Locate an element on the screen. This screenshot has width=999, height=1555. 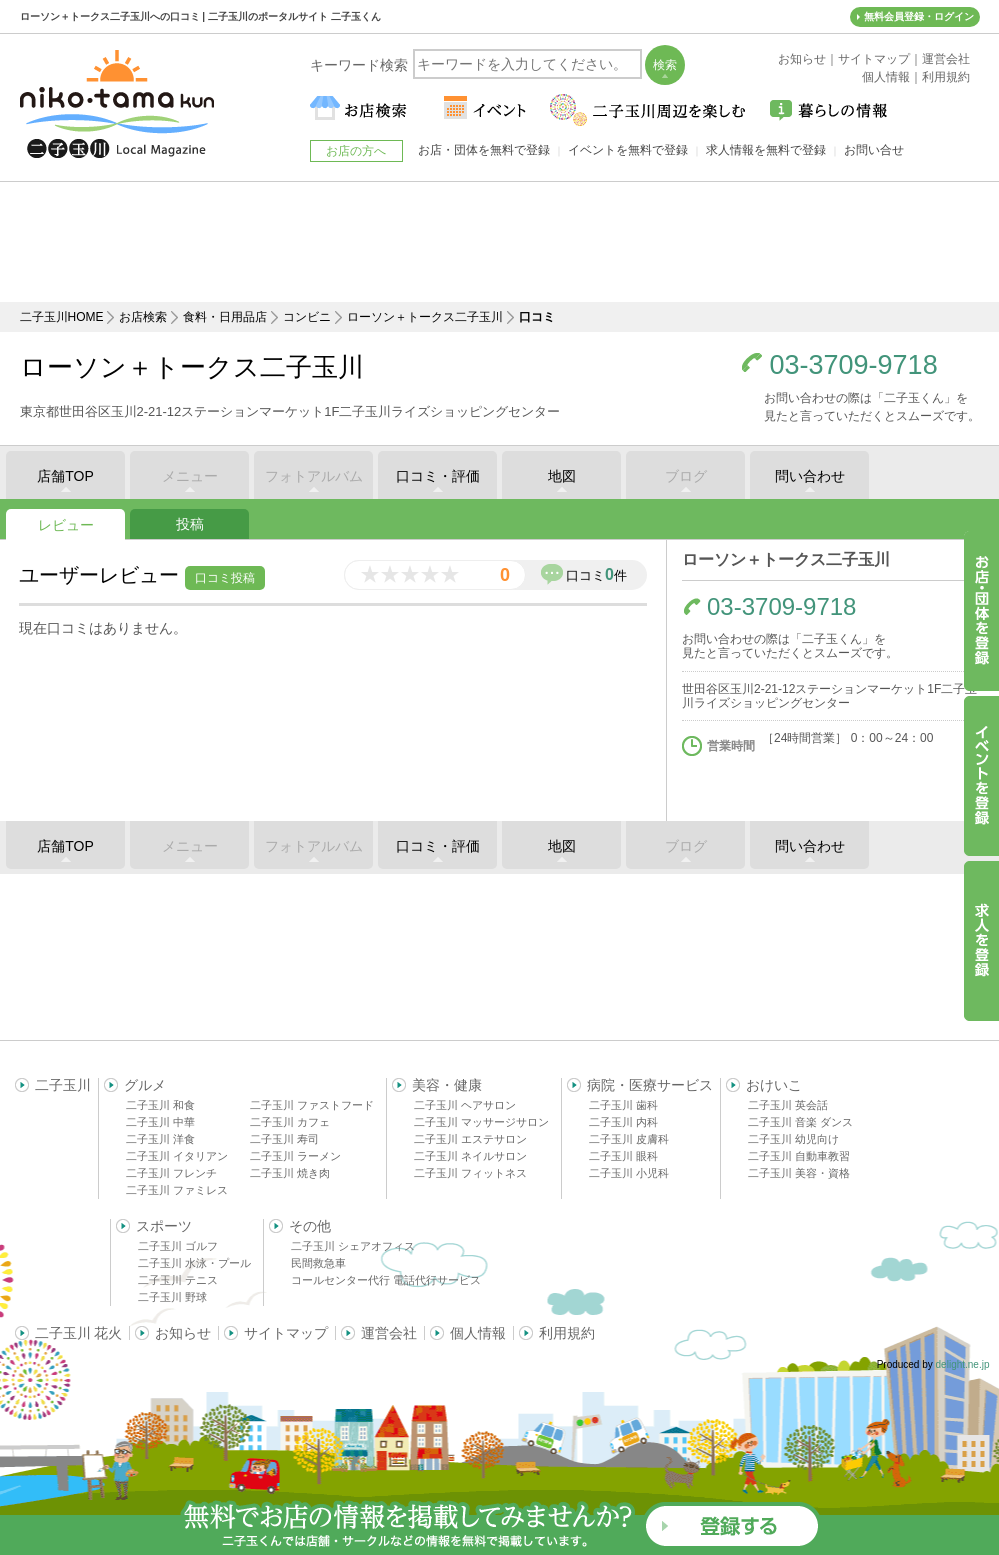
お問い合せ is located at coordinates (874, 150).